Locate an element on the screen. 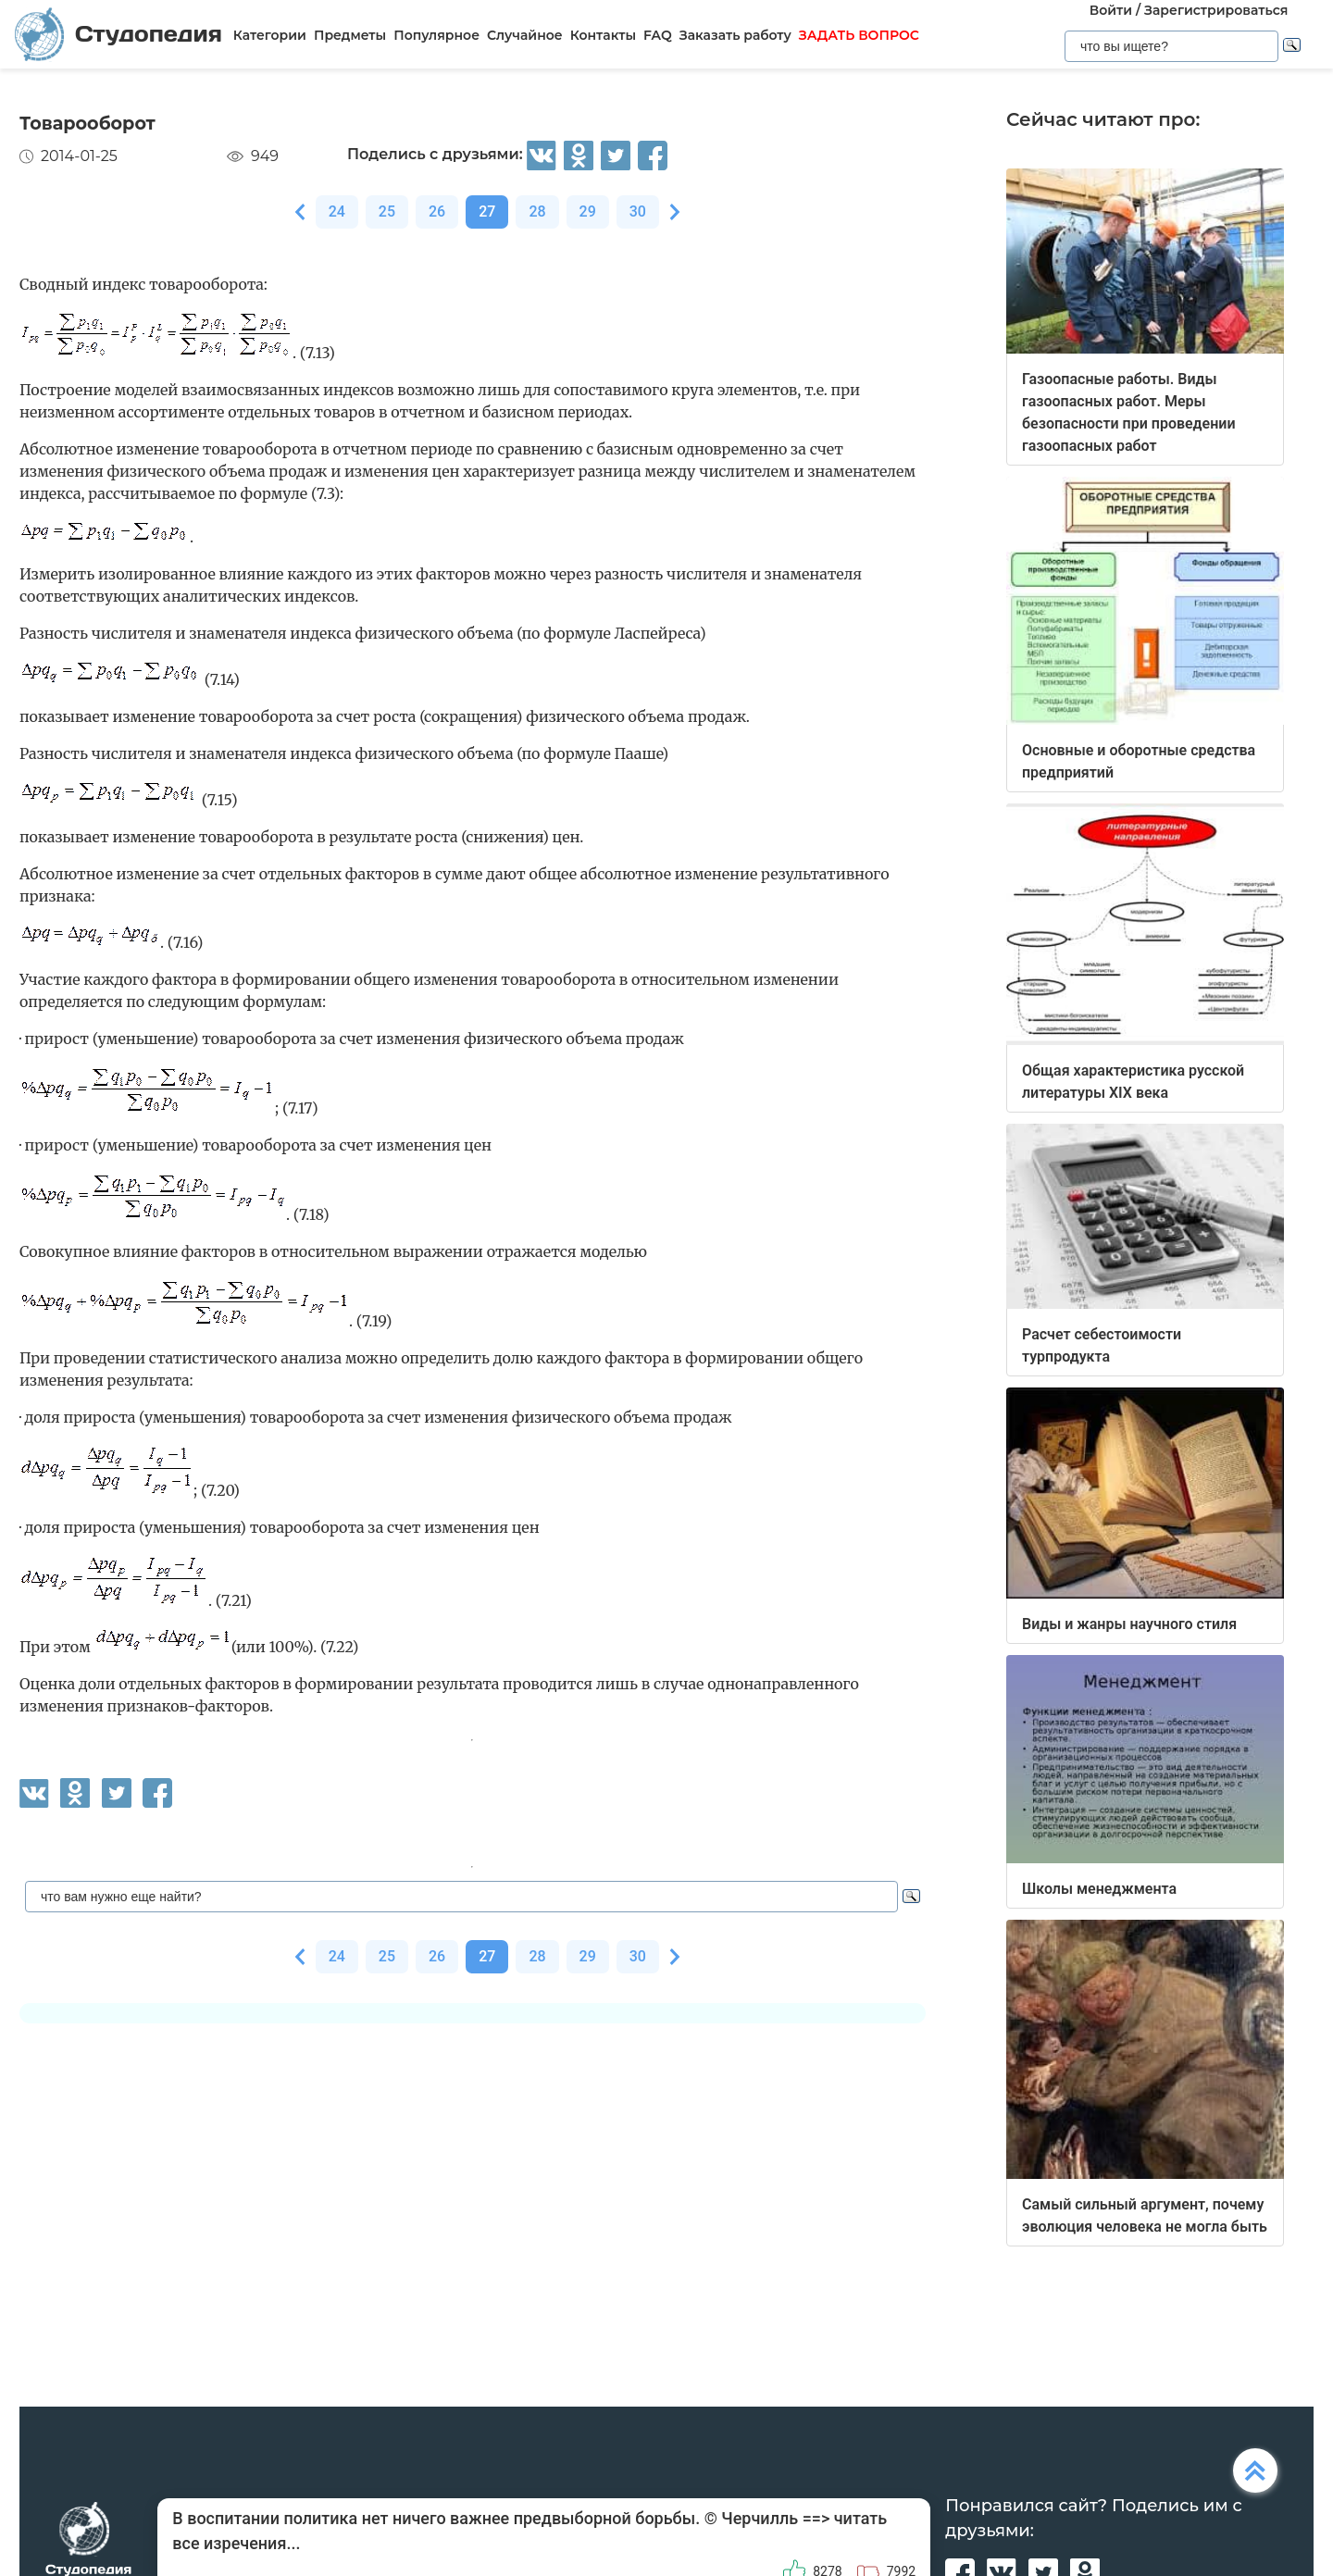  26 is located at coordinates (437, 211).